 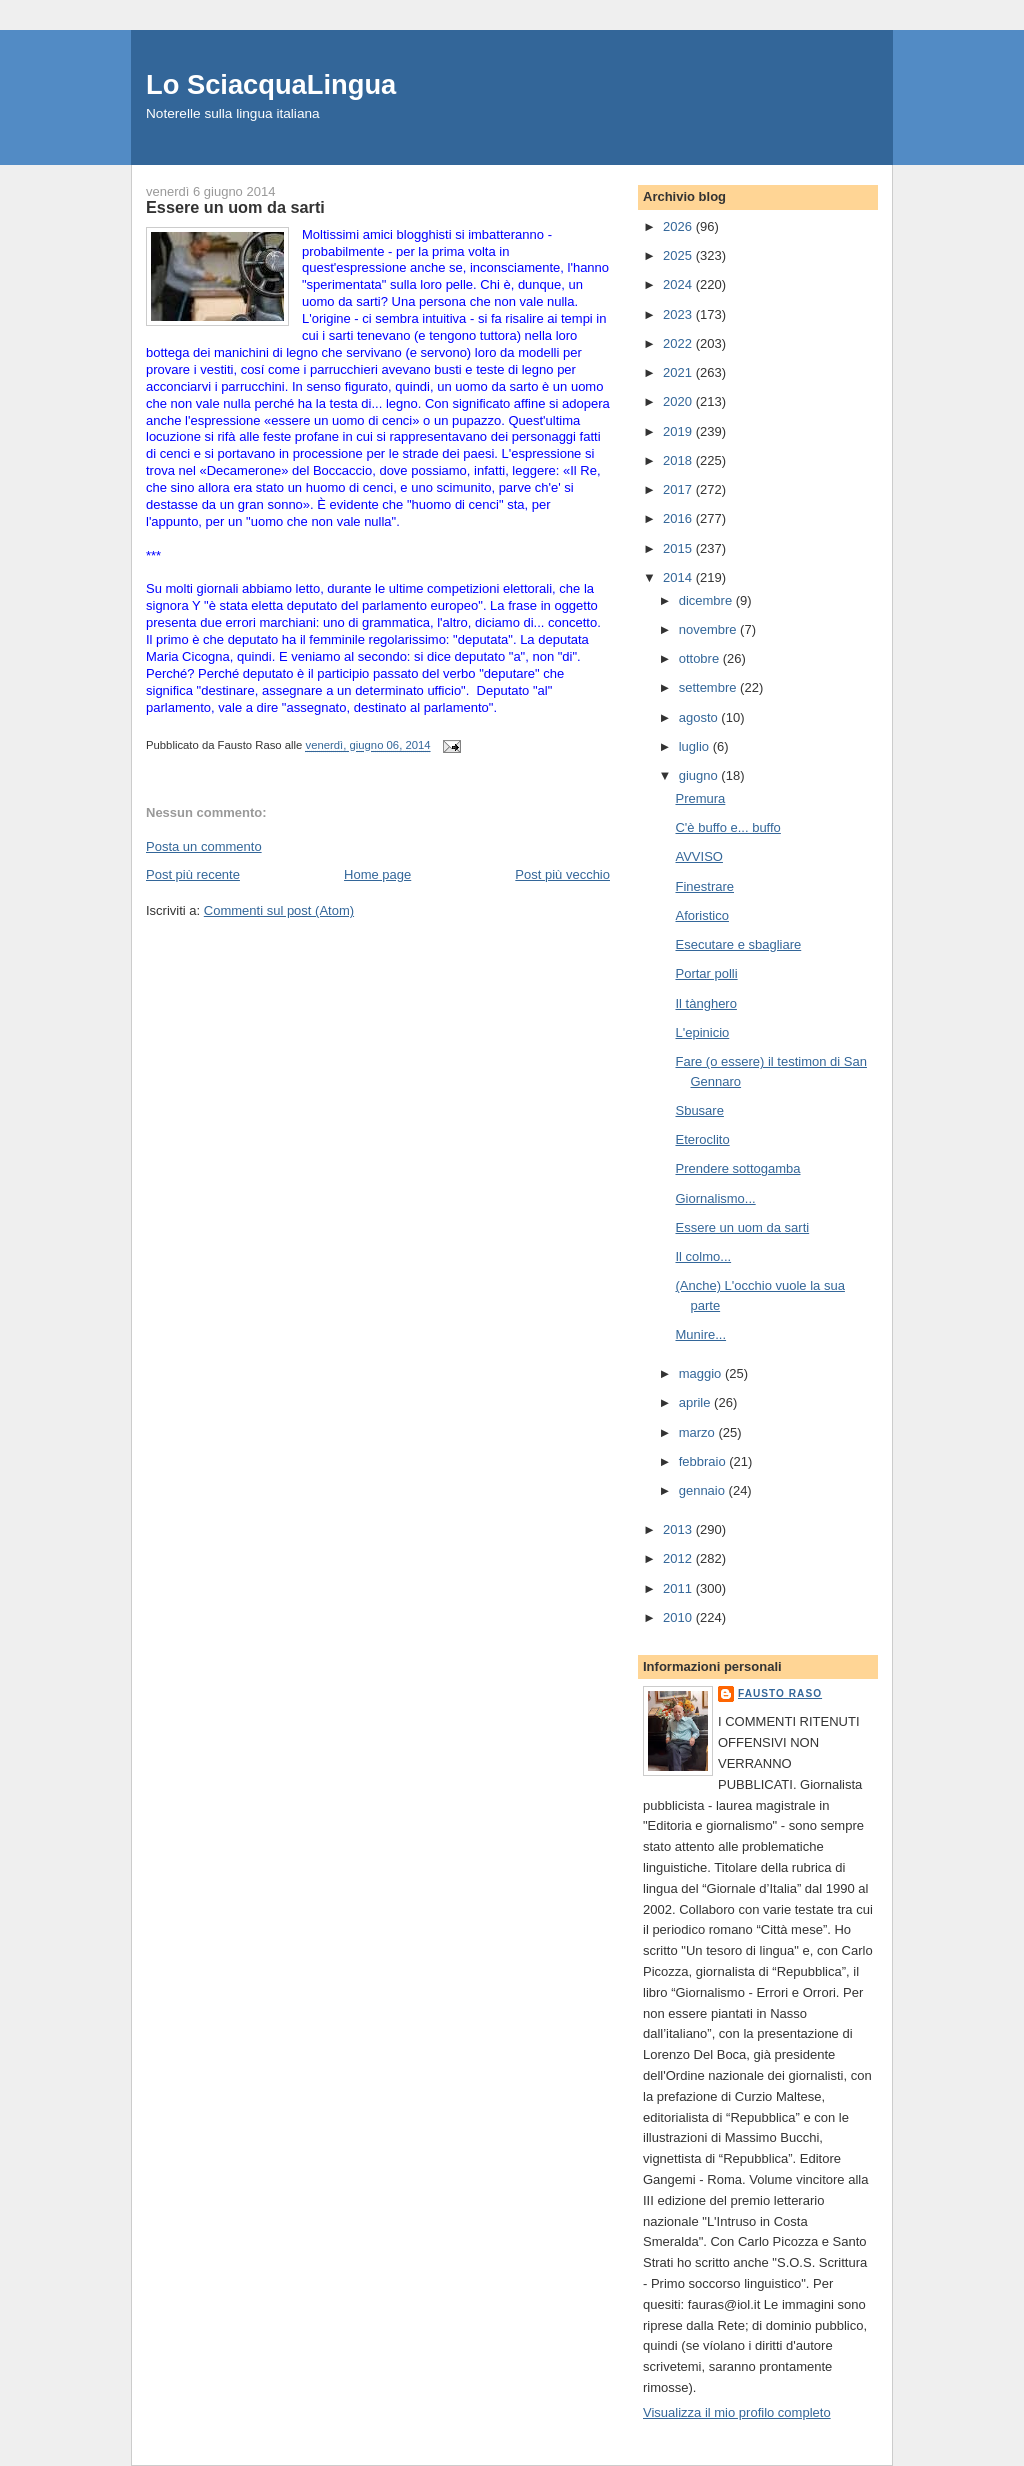 I want to click on 2022, so click(x=679, y=343).